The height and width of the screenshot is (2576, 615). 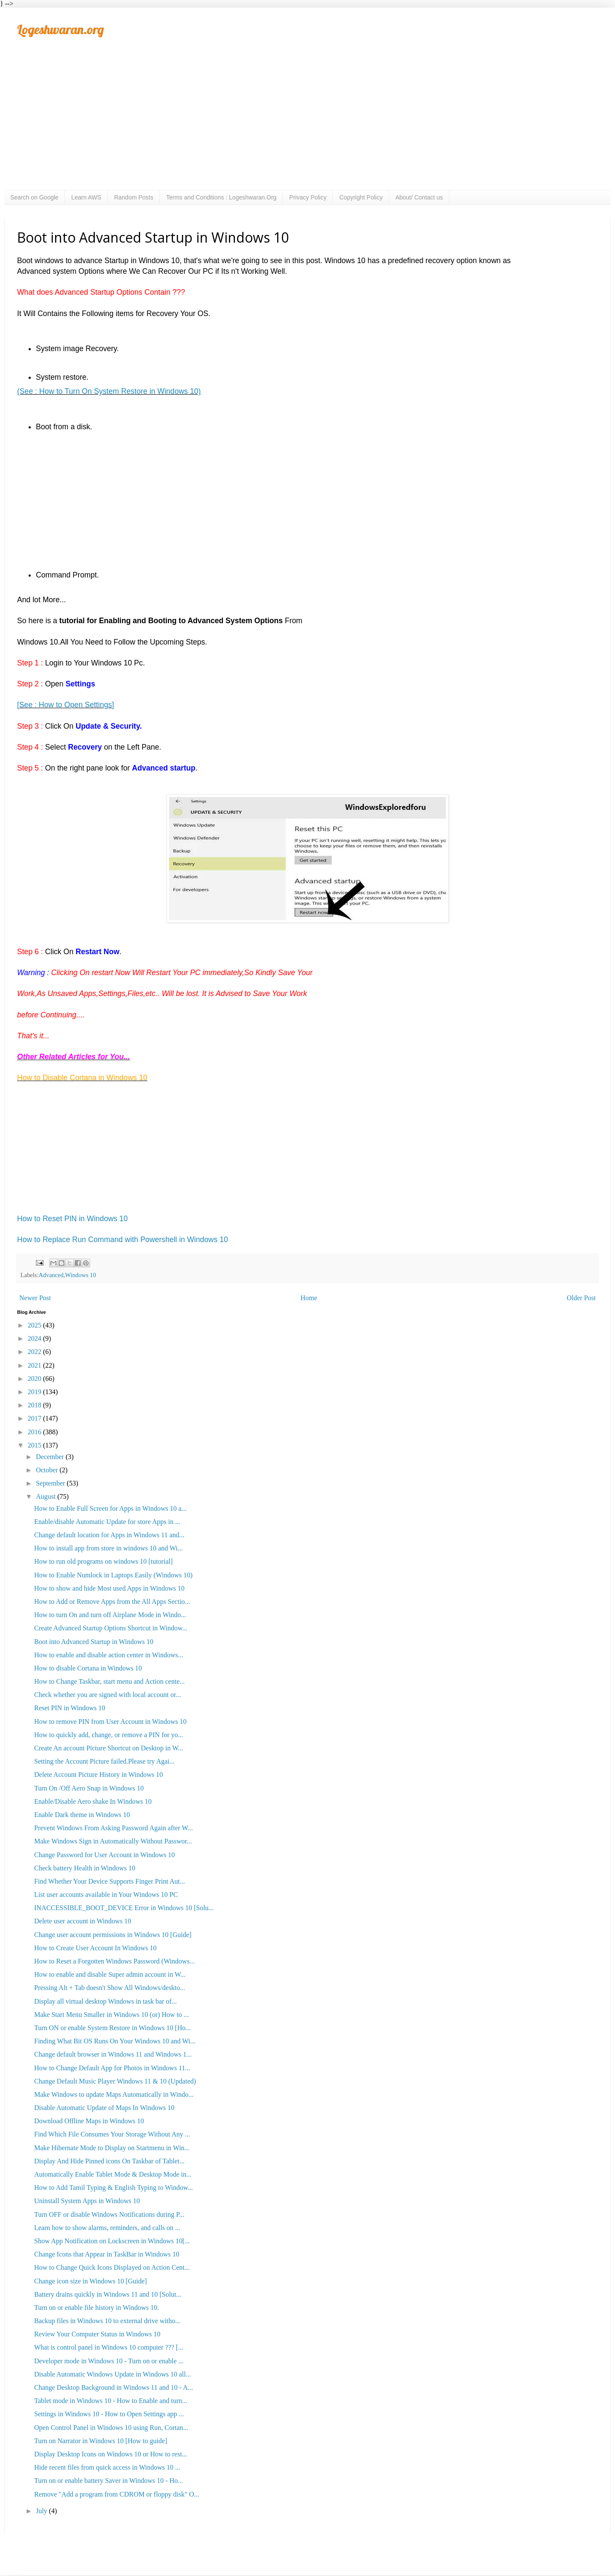 I want to click on Make Windows to update Maps Automatically in Windo..., so click(x=113, y=2094).